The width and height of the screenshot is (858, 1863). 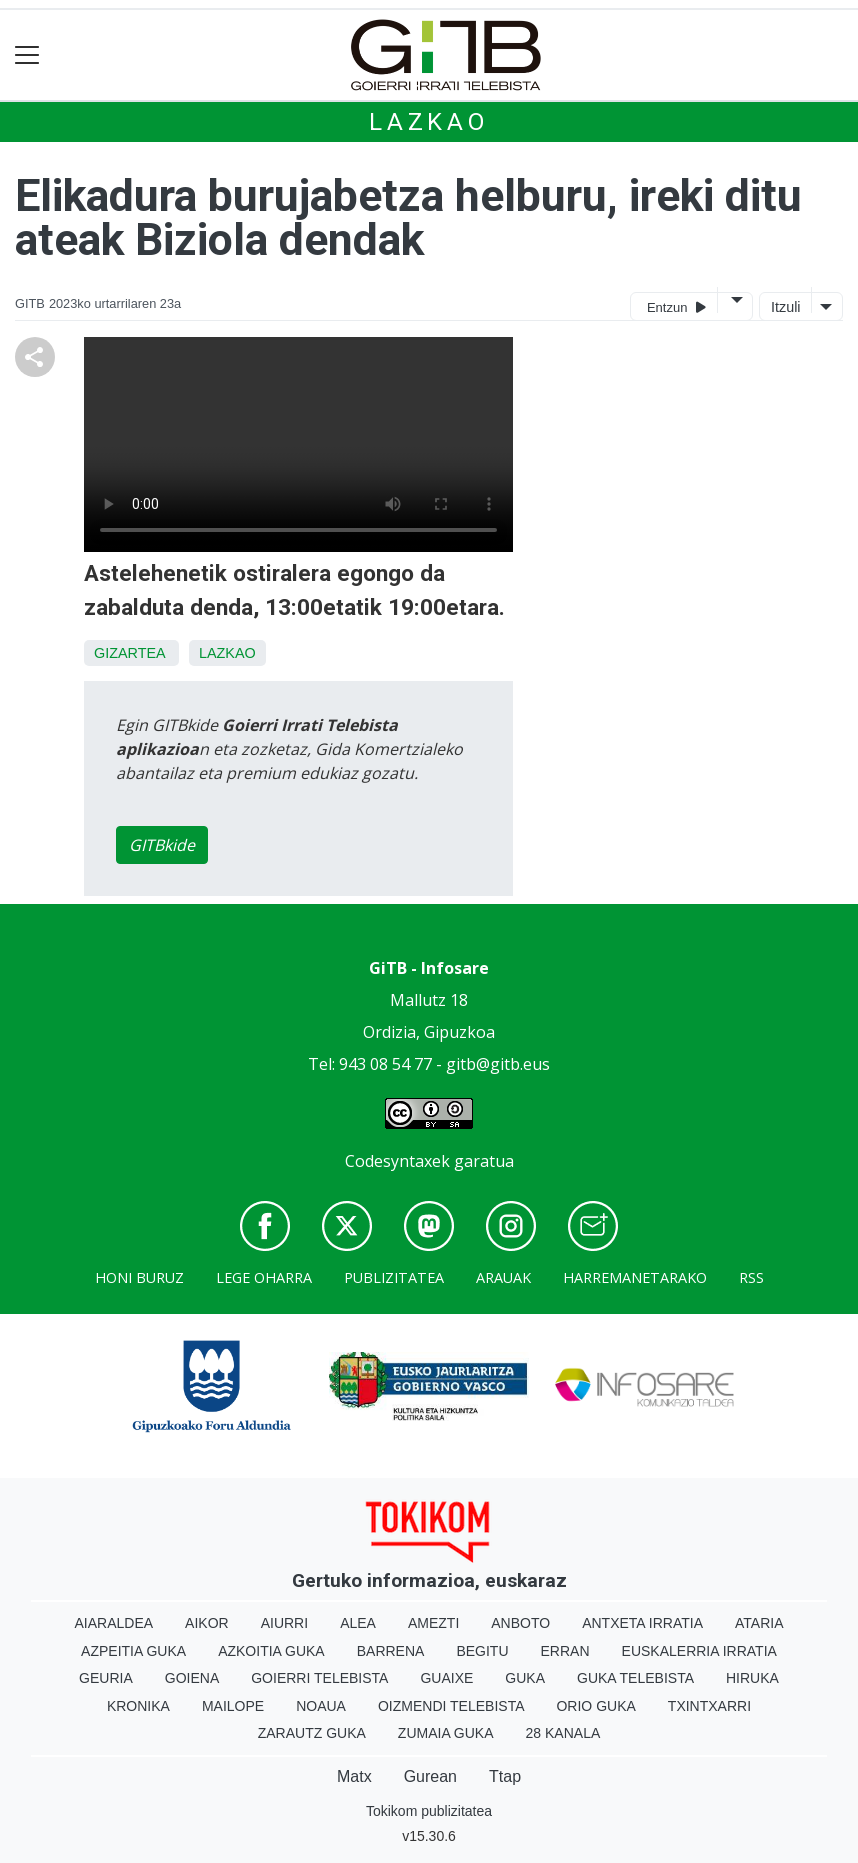 What do you see at coordinates (133, 1651) in the screenshot?
I see `Azpeitia Guka` at bounding box center [133, 1651].